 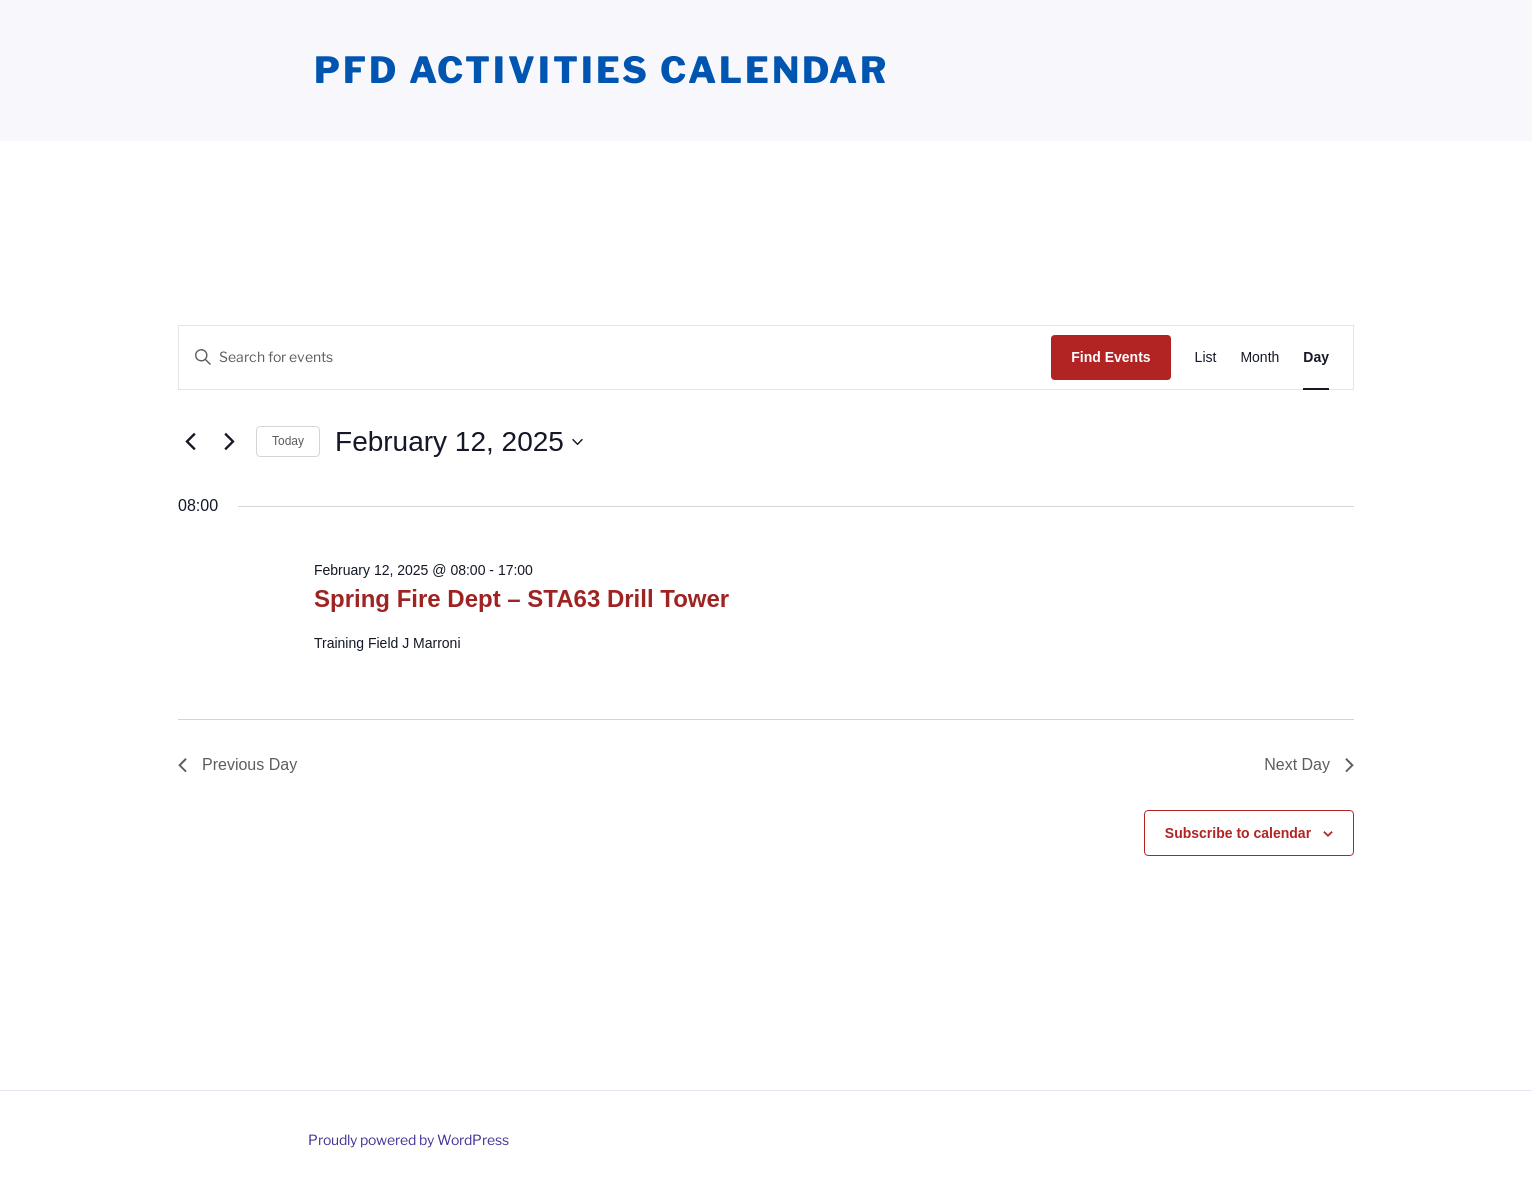 What do you see at coordinates (1206, 357) in the screenshot?
I see `[Display Events in List View]` at bounding box center [1206, 357].